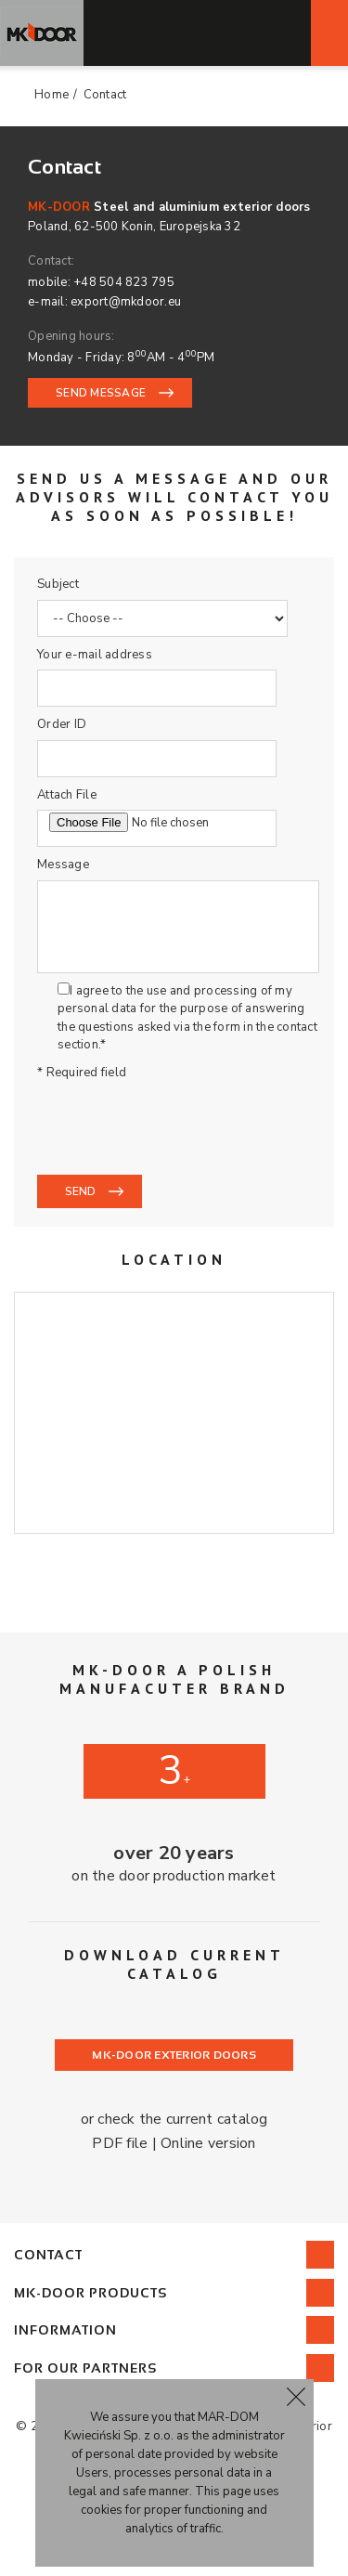 The width and height of the screenshot is (348, 2576). What do you see at coordinates (63, 864) in the screenshot?
I see `Message` at bounding box center [63, 864].